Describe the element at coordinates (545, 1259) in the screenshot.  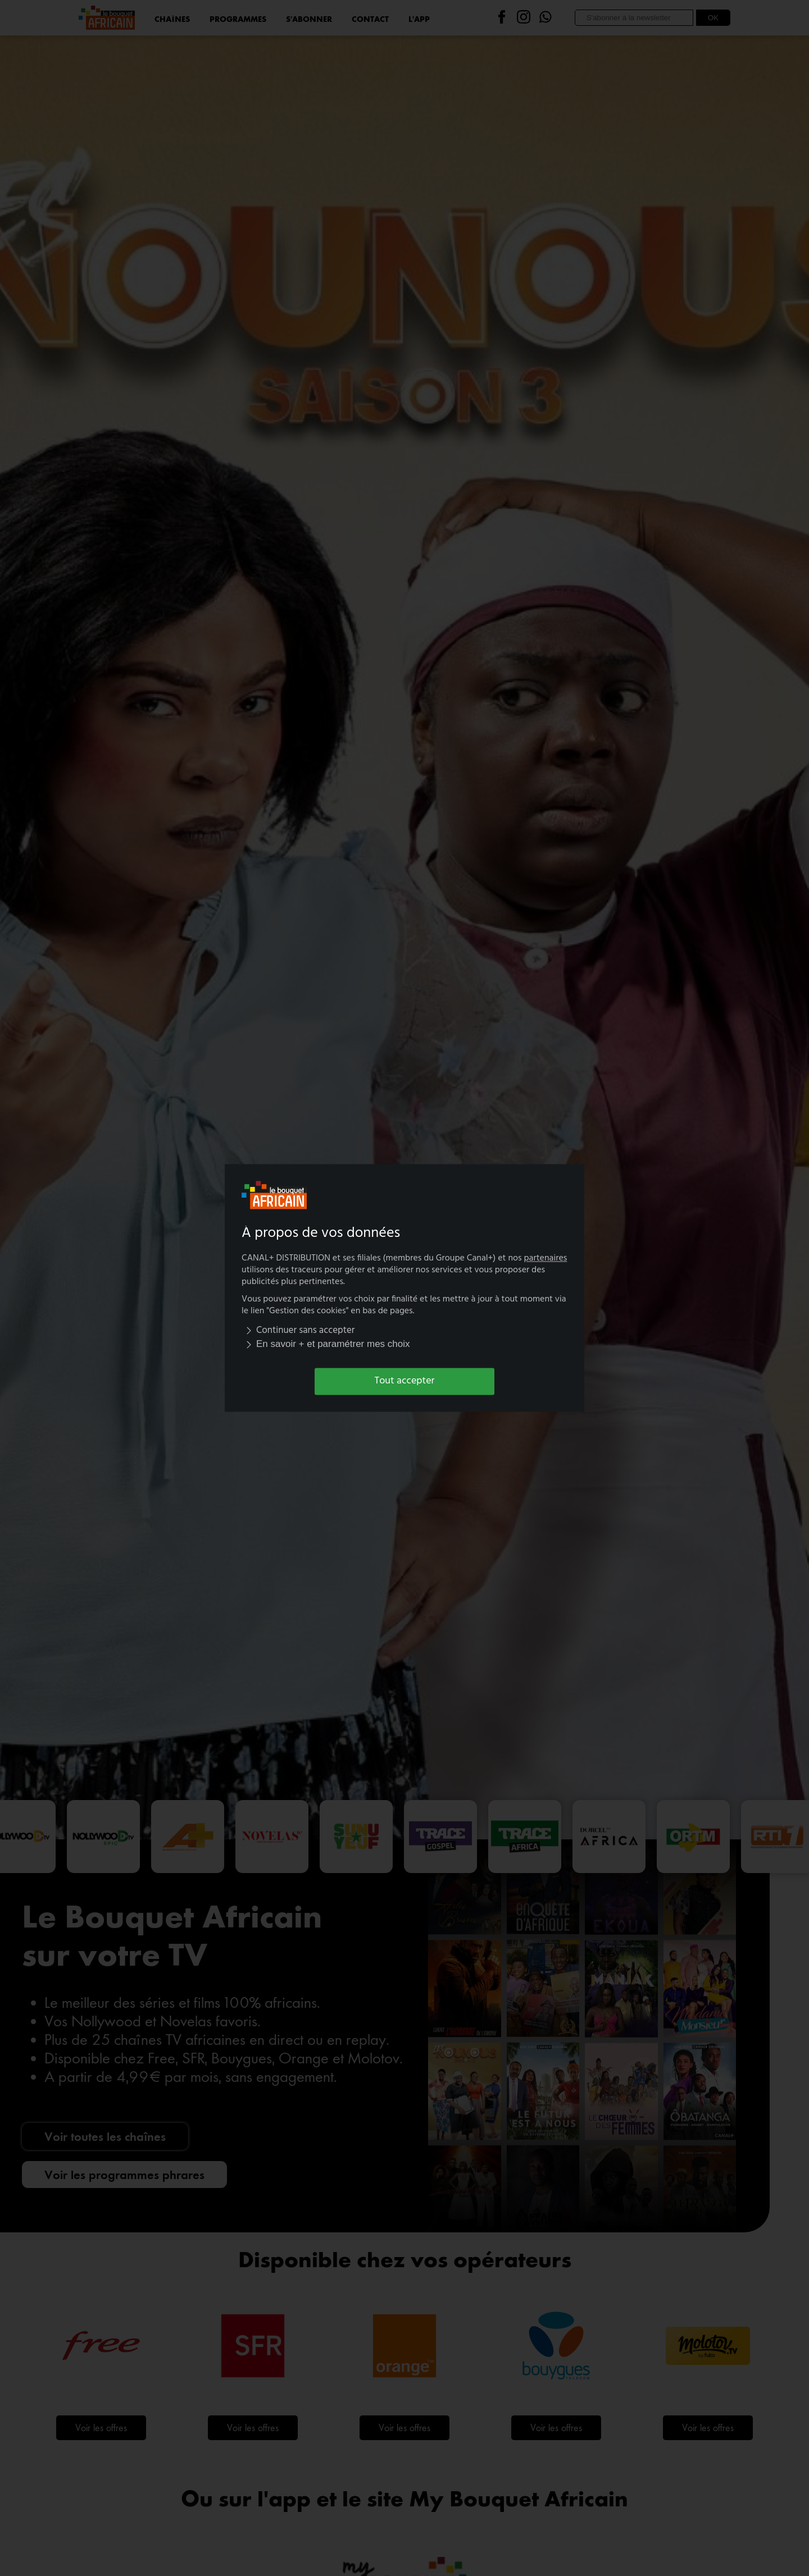
I see `partenaires` at that location.